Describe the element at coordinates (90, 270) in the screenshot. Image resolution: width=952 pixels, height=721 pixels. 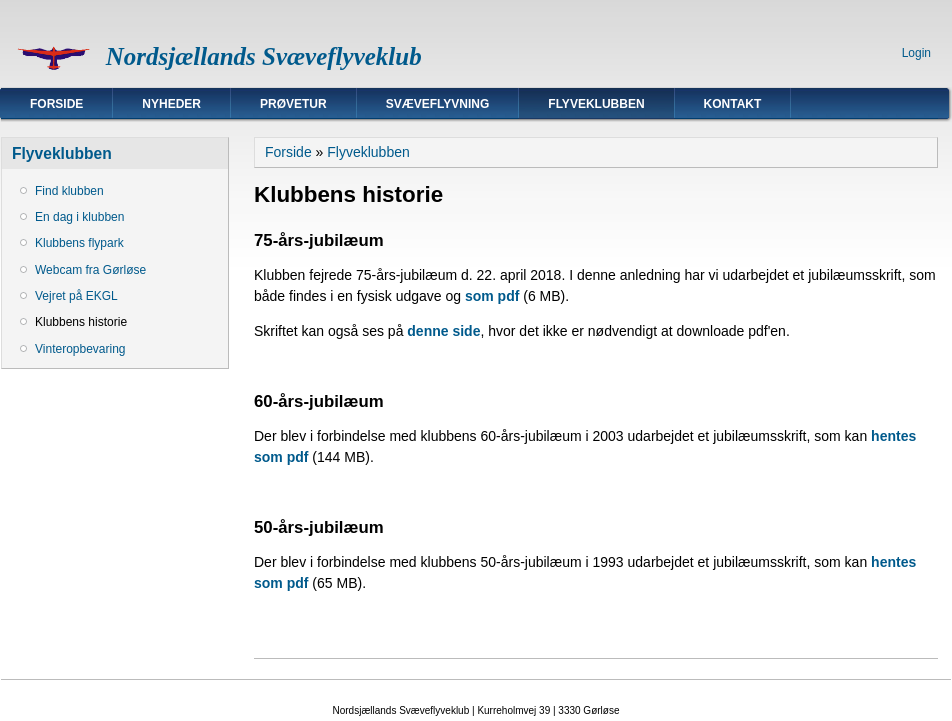
I see `Webcam fra Gørløse` at that location.